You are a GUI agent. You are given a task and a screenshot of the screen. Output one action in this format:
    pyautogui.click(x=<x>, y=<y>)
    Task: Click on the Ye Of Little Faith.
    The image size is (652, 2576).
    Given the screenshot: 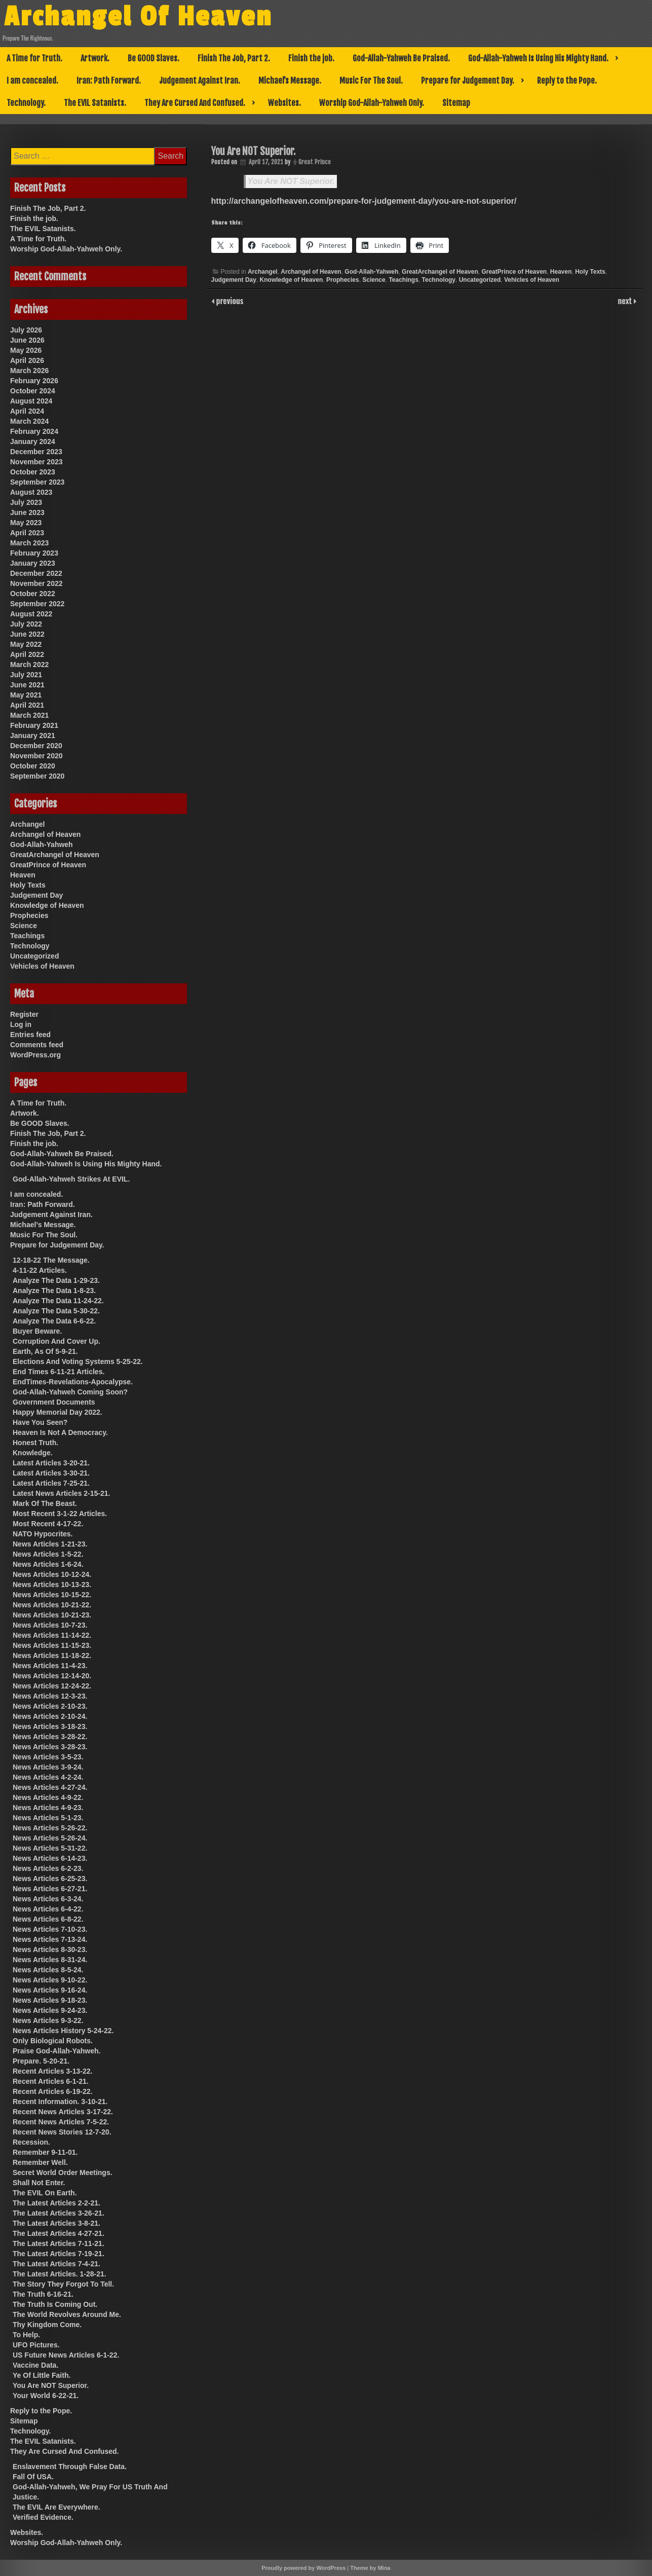 What is the action you would take?
    pyautogui.click(x=41, y=2375)
    